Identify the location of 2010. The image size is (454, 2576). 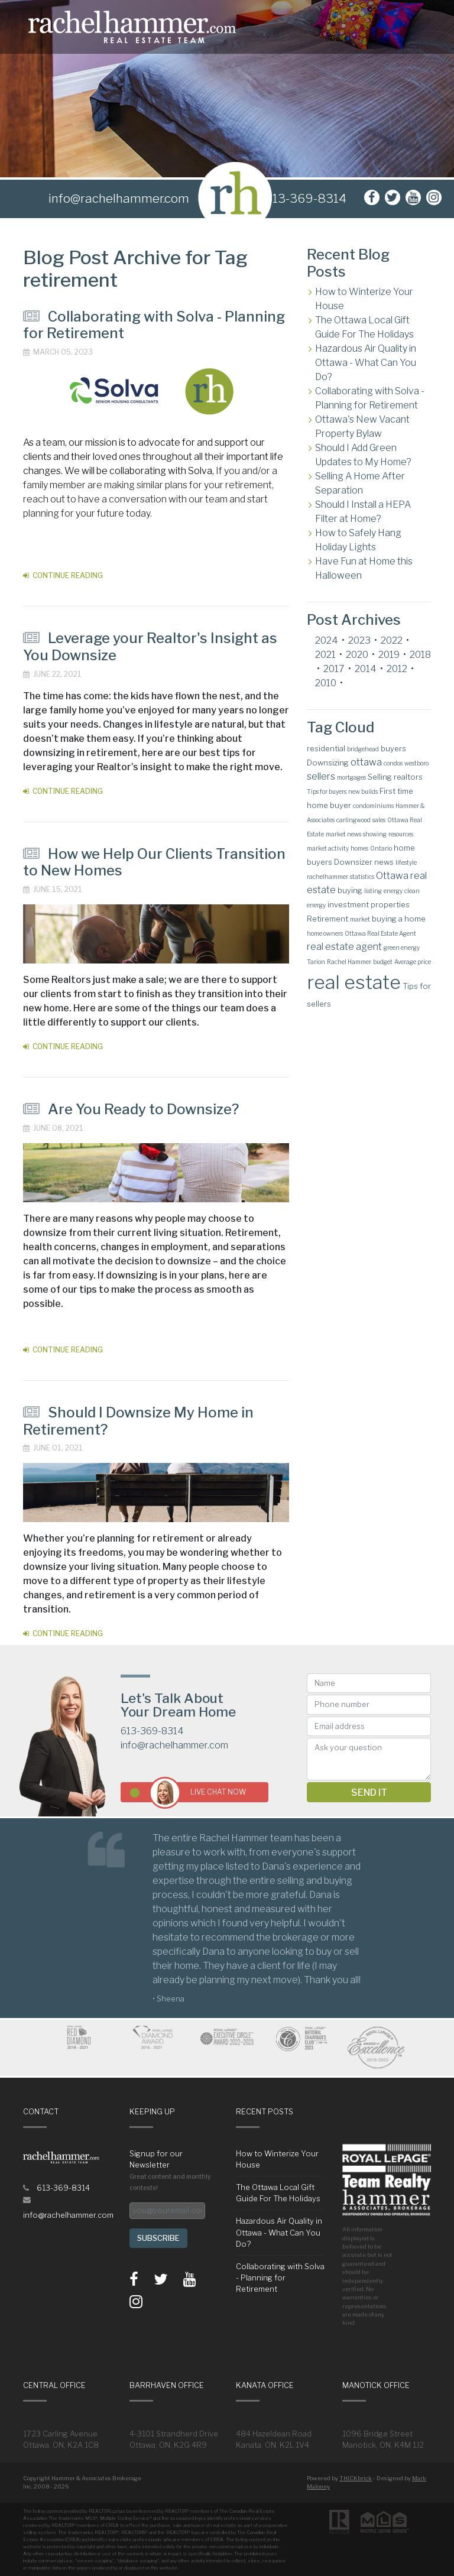
(325, 683).